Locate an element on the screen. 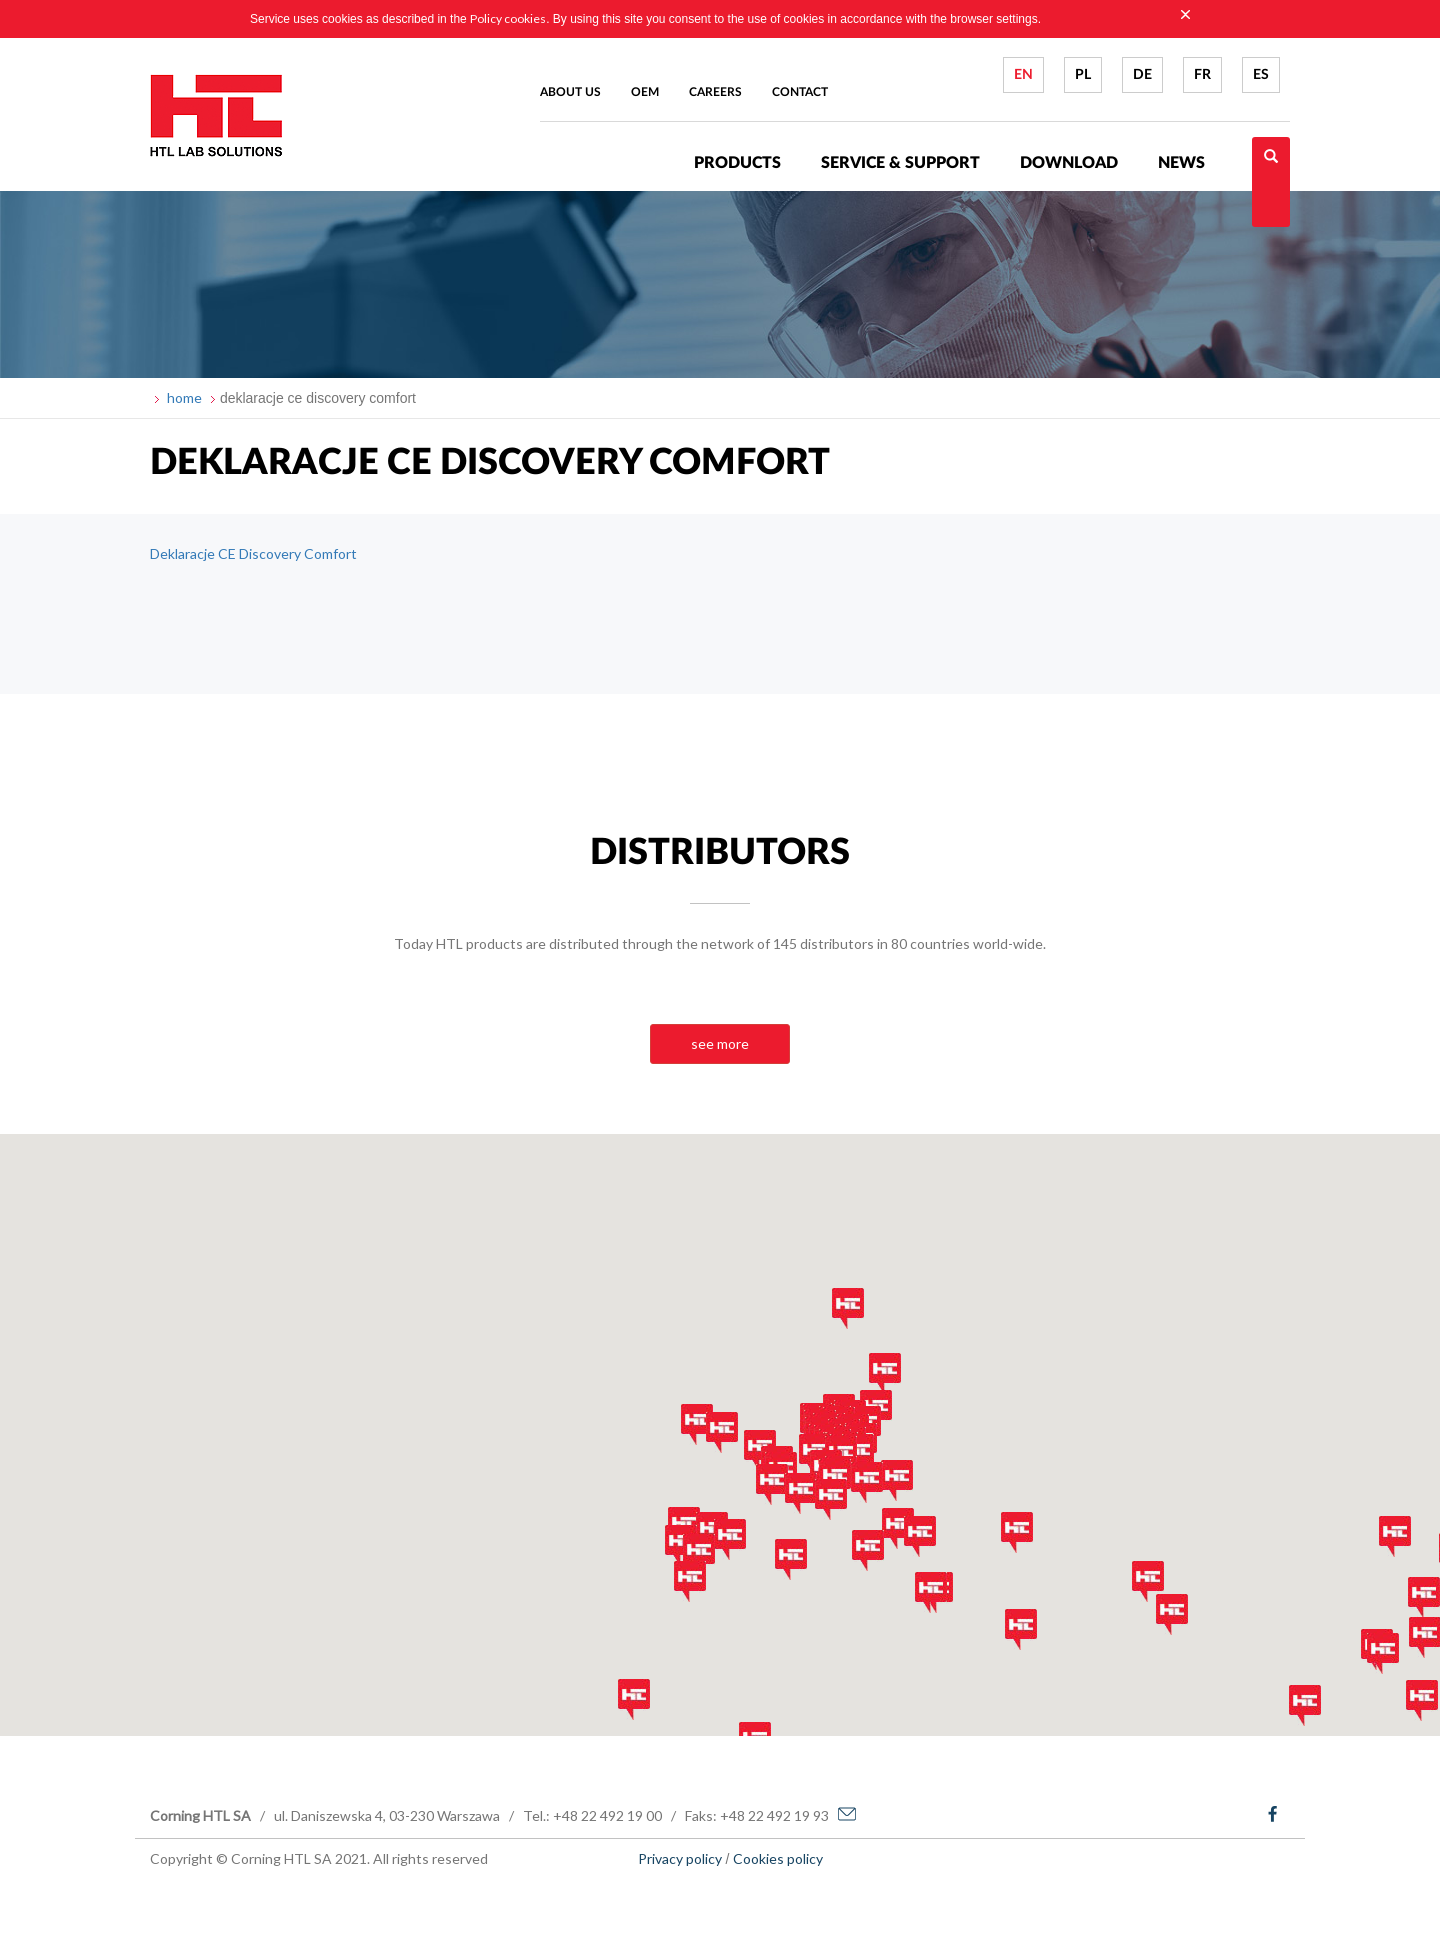 The height and width of the screenshot is (1939, 1440). see more is located at coordinates (720, 1043).